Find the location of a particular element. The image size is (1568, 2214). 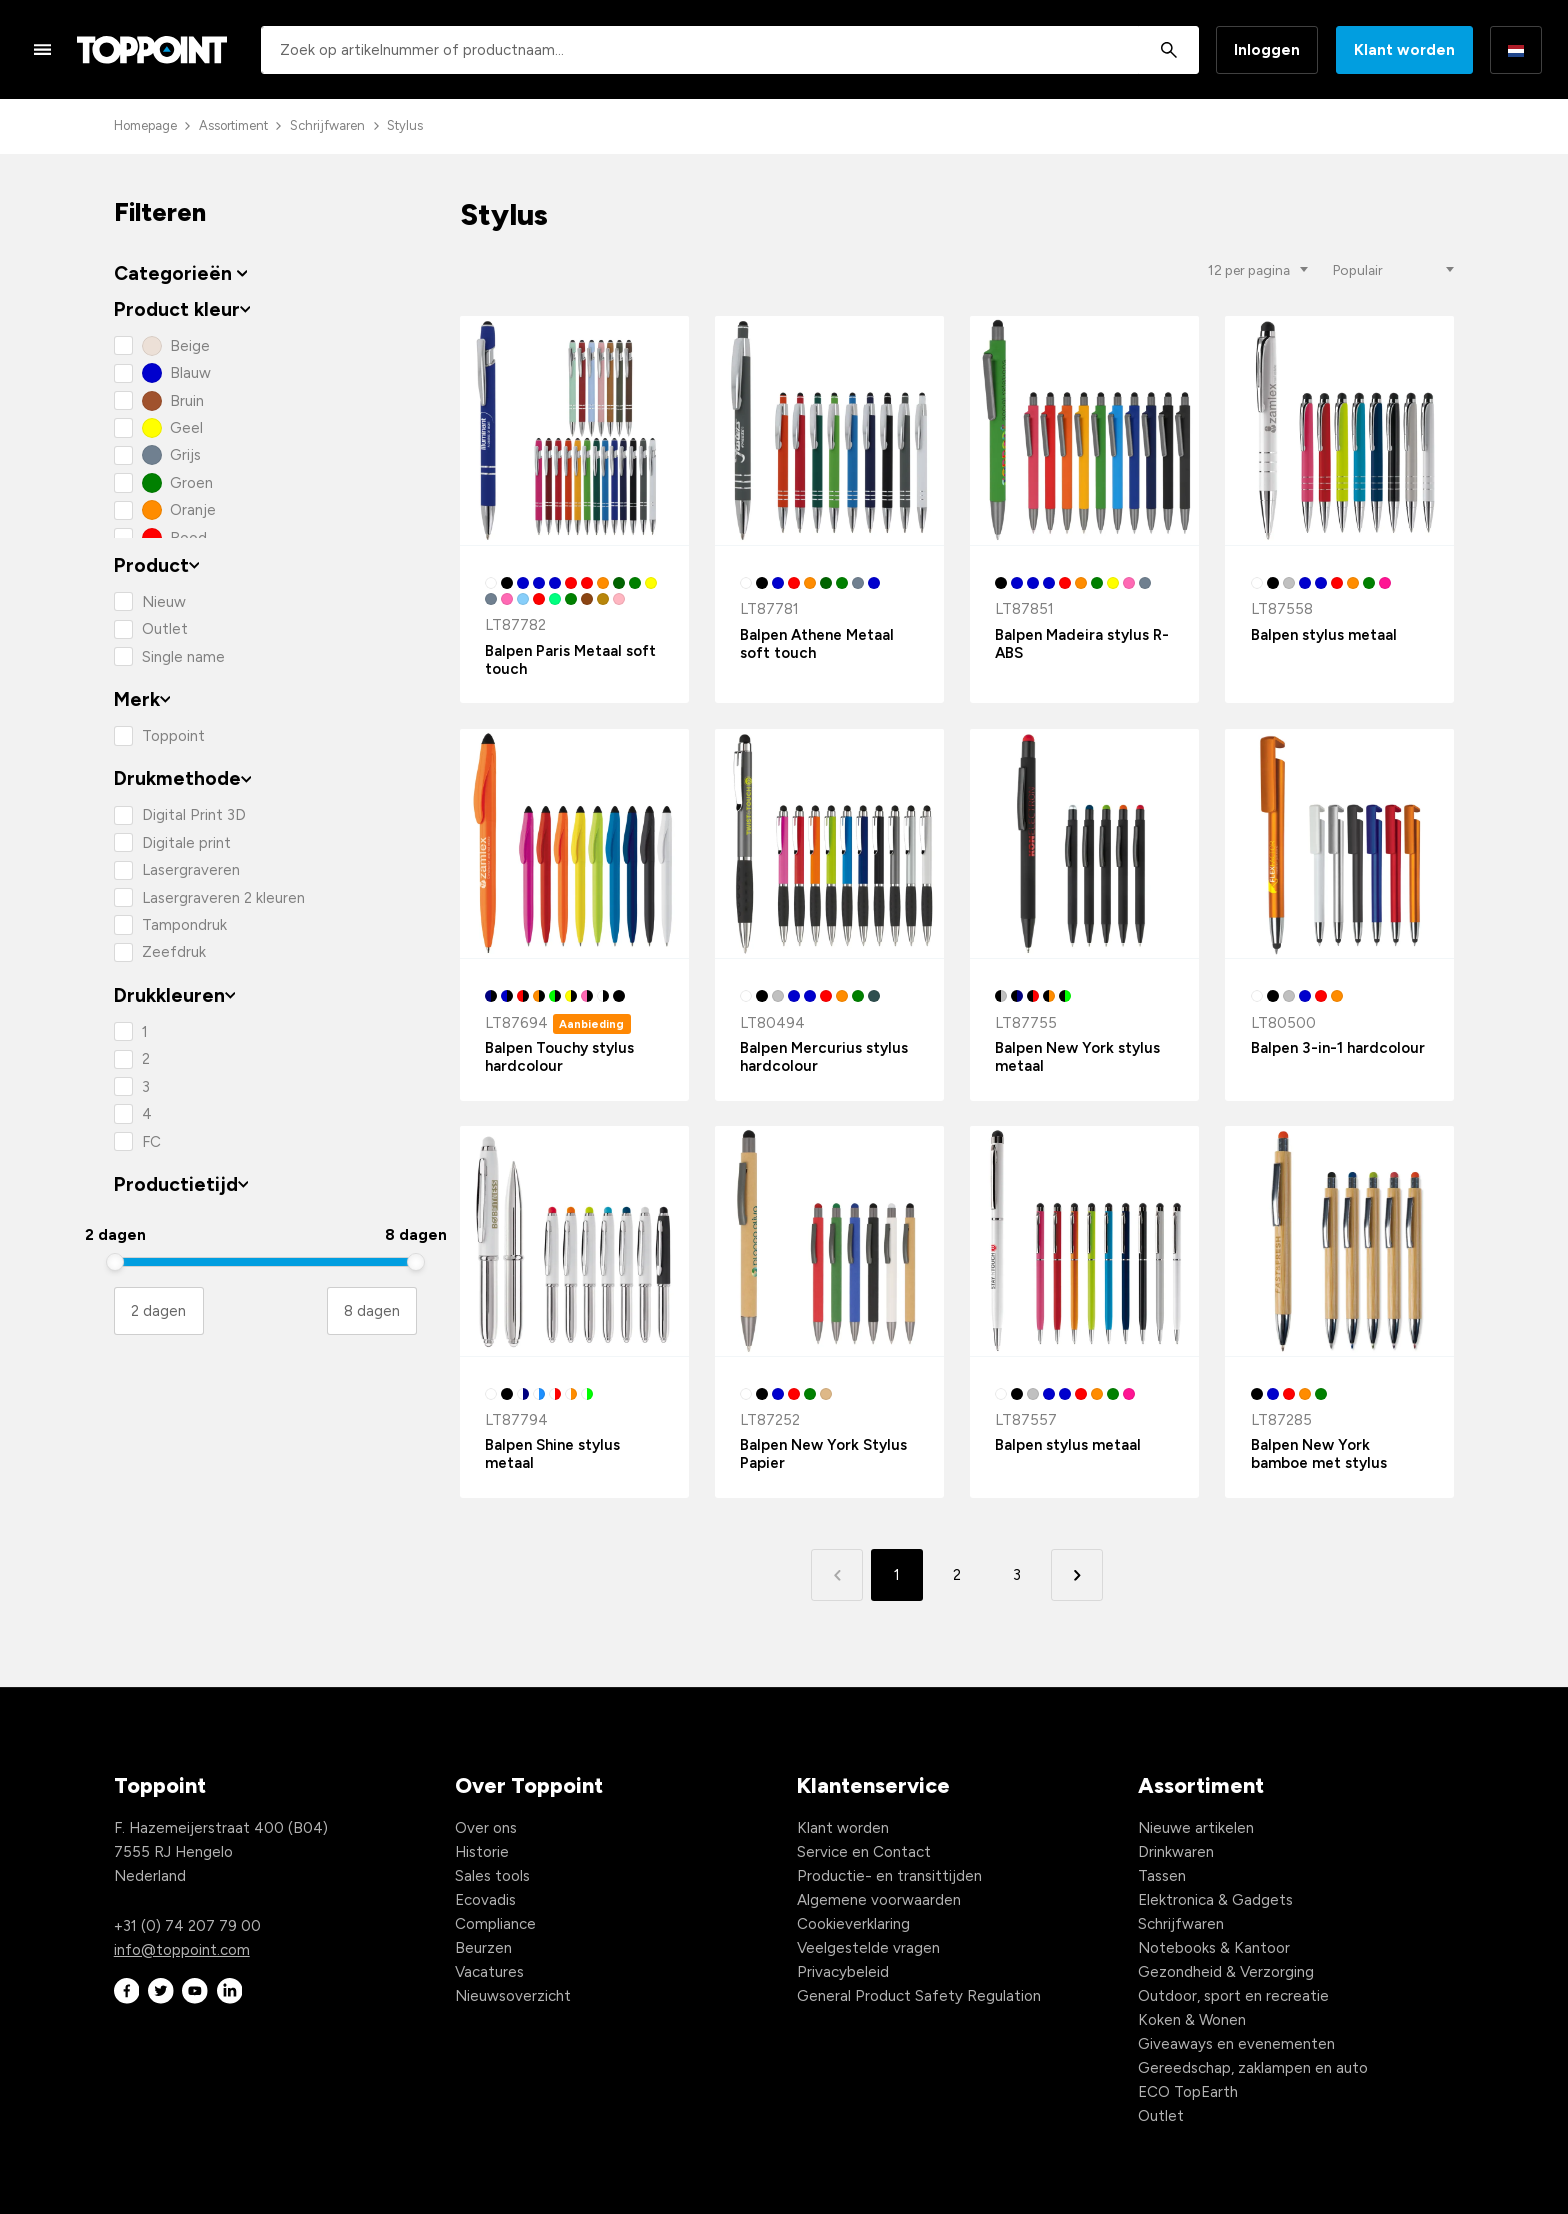

Balpen Mercurius stylus hardcolour is located at coordinates (824, 1057).